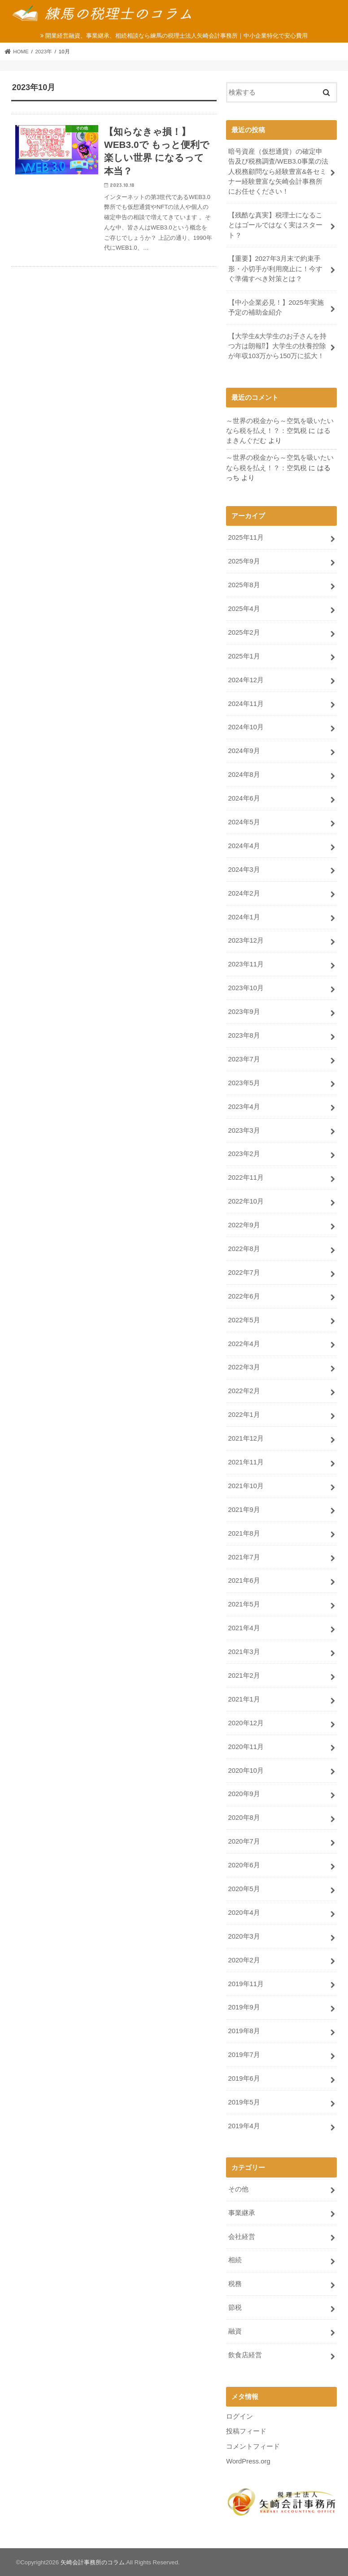 This screenshot has height=2576, width=348. What do you see at coordinates (278, 171) in the screenshot?
I see `暗号資産（仮想通貨）の確定申告及び税務調査/WEB3.0事業の法人税務顧問なら経験豊富&各セミナー経験豊富な矢崎会計事務所にお任せください！` at bounding box center [278, 171].